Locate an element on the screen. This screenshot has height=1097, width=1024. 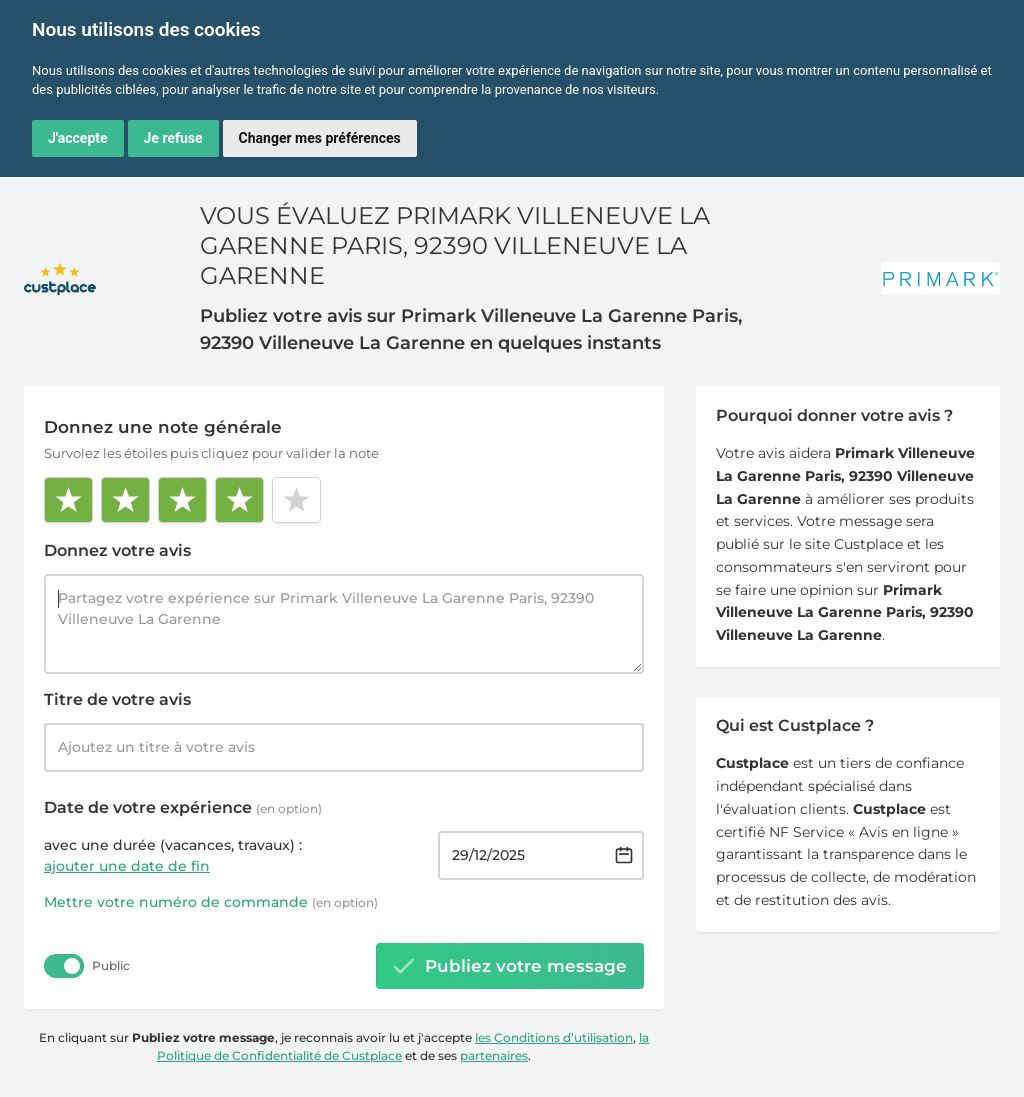
Je refuse [button] is located at coordinates (173, 138).